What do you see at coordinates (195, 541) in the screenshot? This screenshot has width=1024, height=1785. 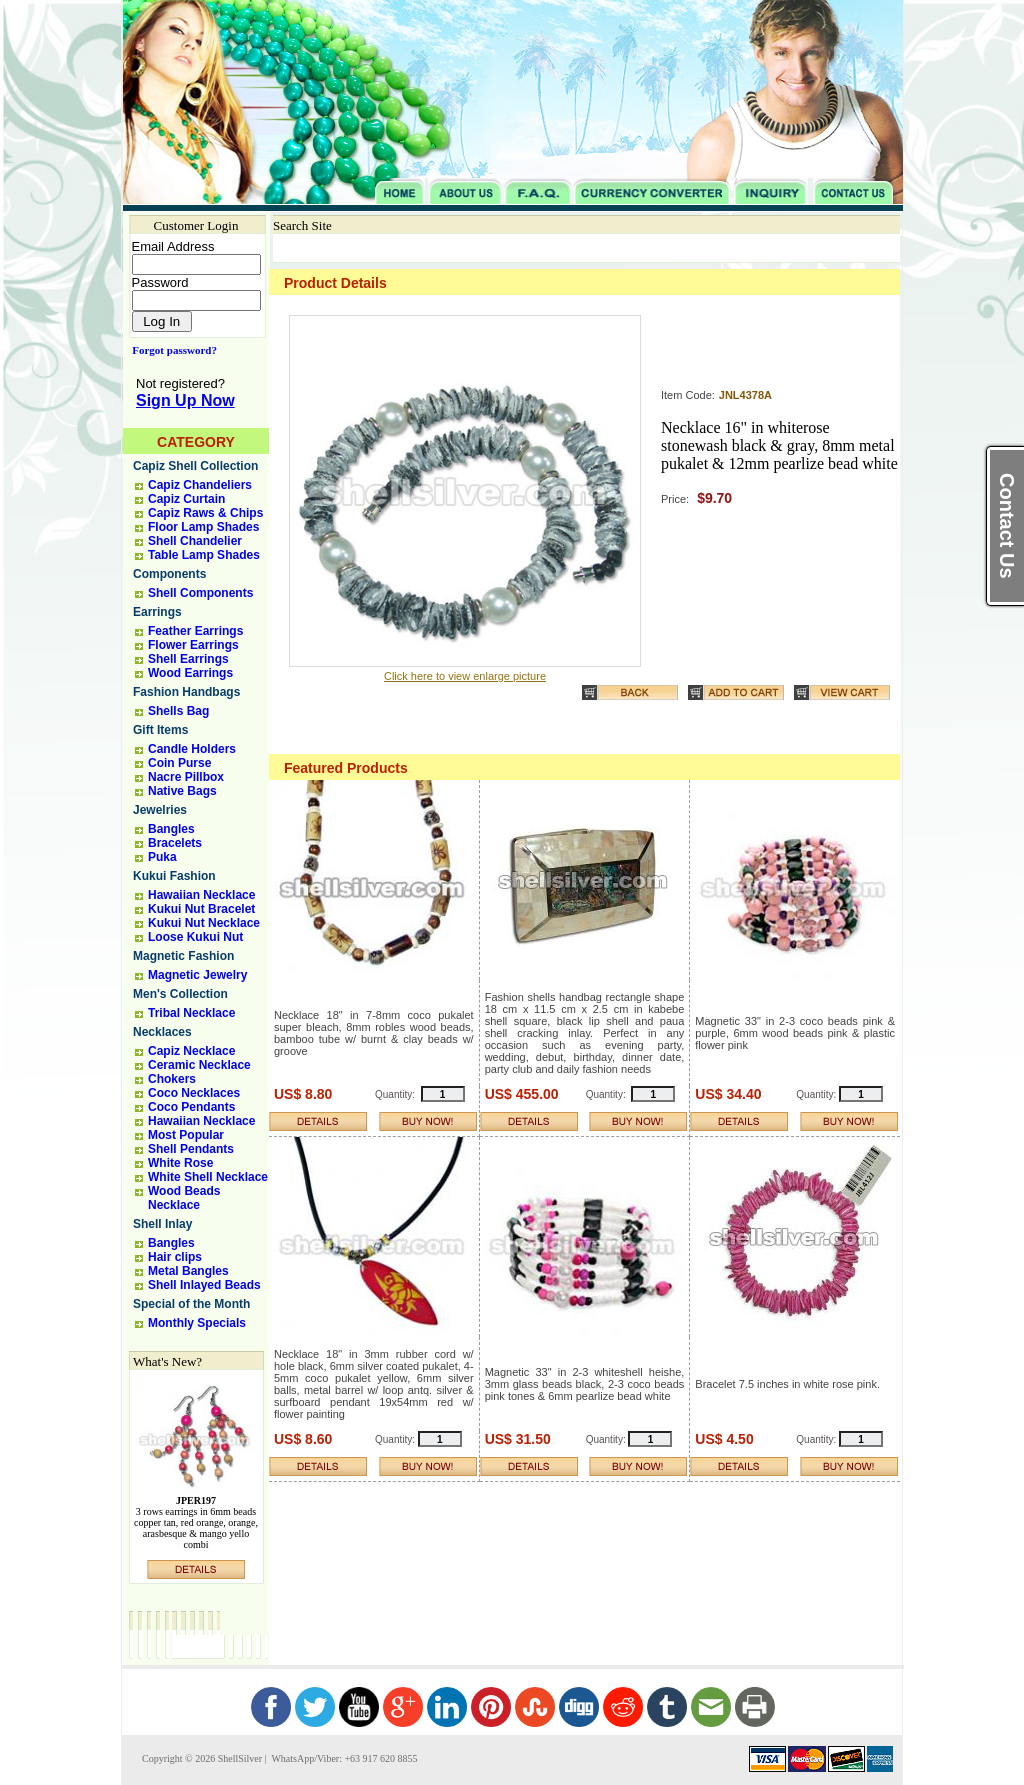 I see `Shell Chandelier` at bounding box center [195, 541].